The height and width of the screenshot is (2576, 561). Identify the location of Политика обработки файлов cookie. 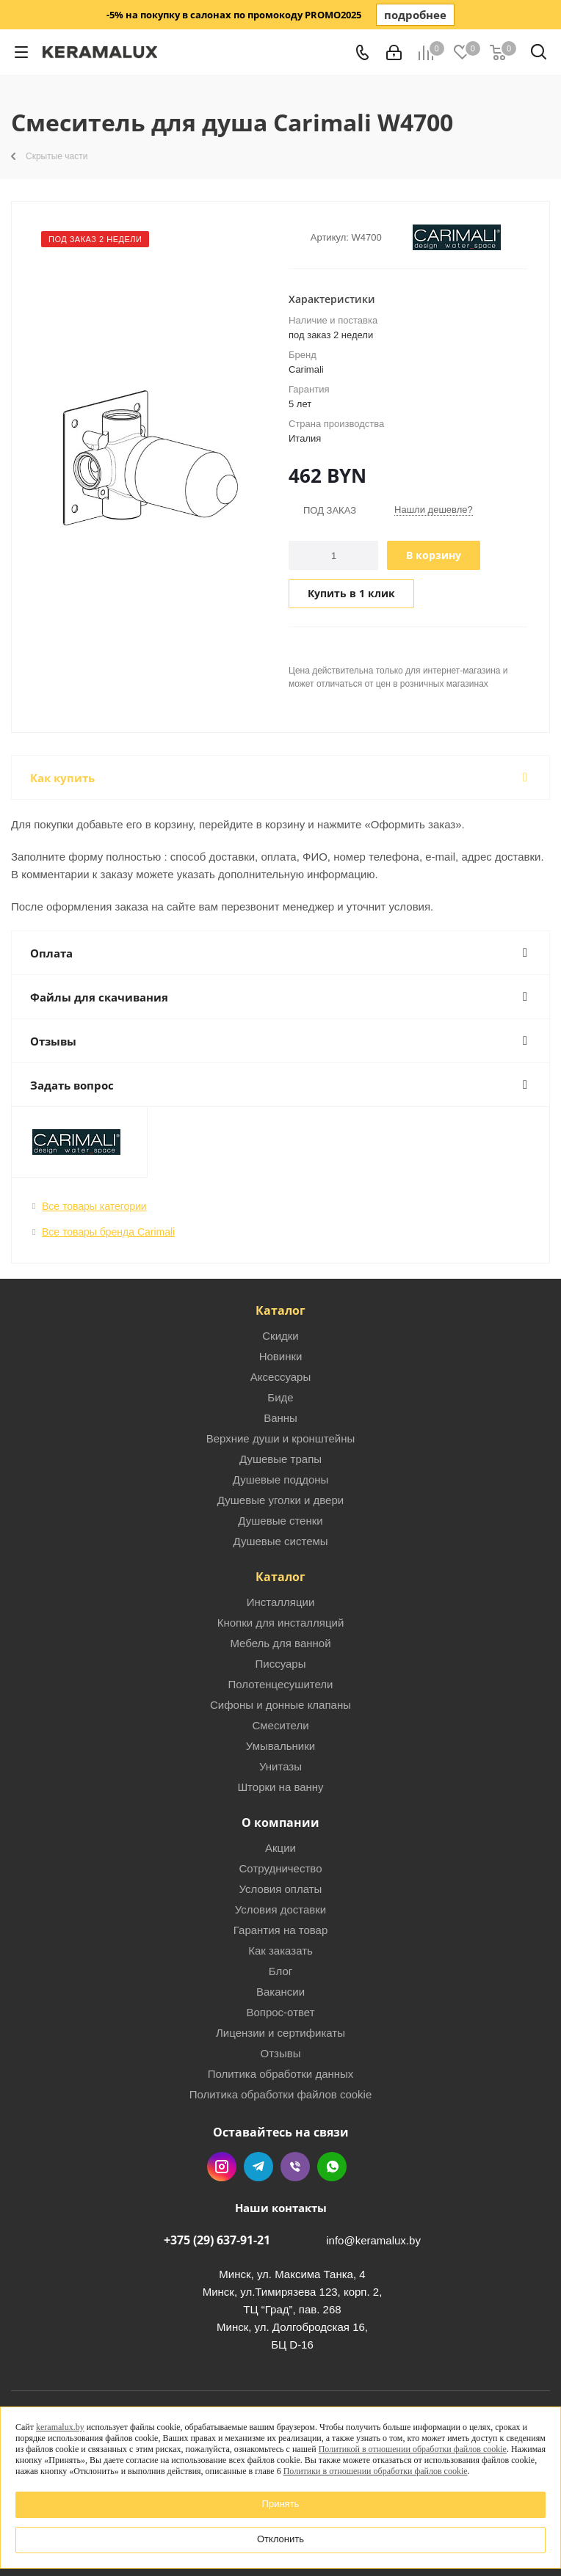
(280, 2094).